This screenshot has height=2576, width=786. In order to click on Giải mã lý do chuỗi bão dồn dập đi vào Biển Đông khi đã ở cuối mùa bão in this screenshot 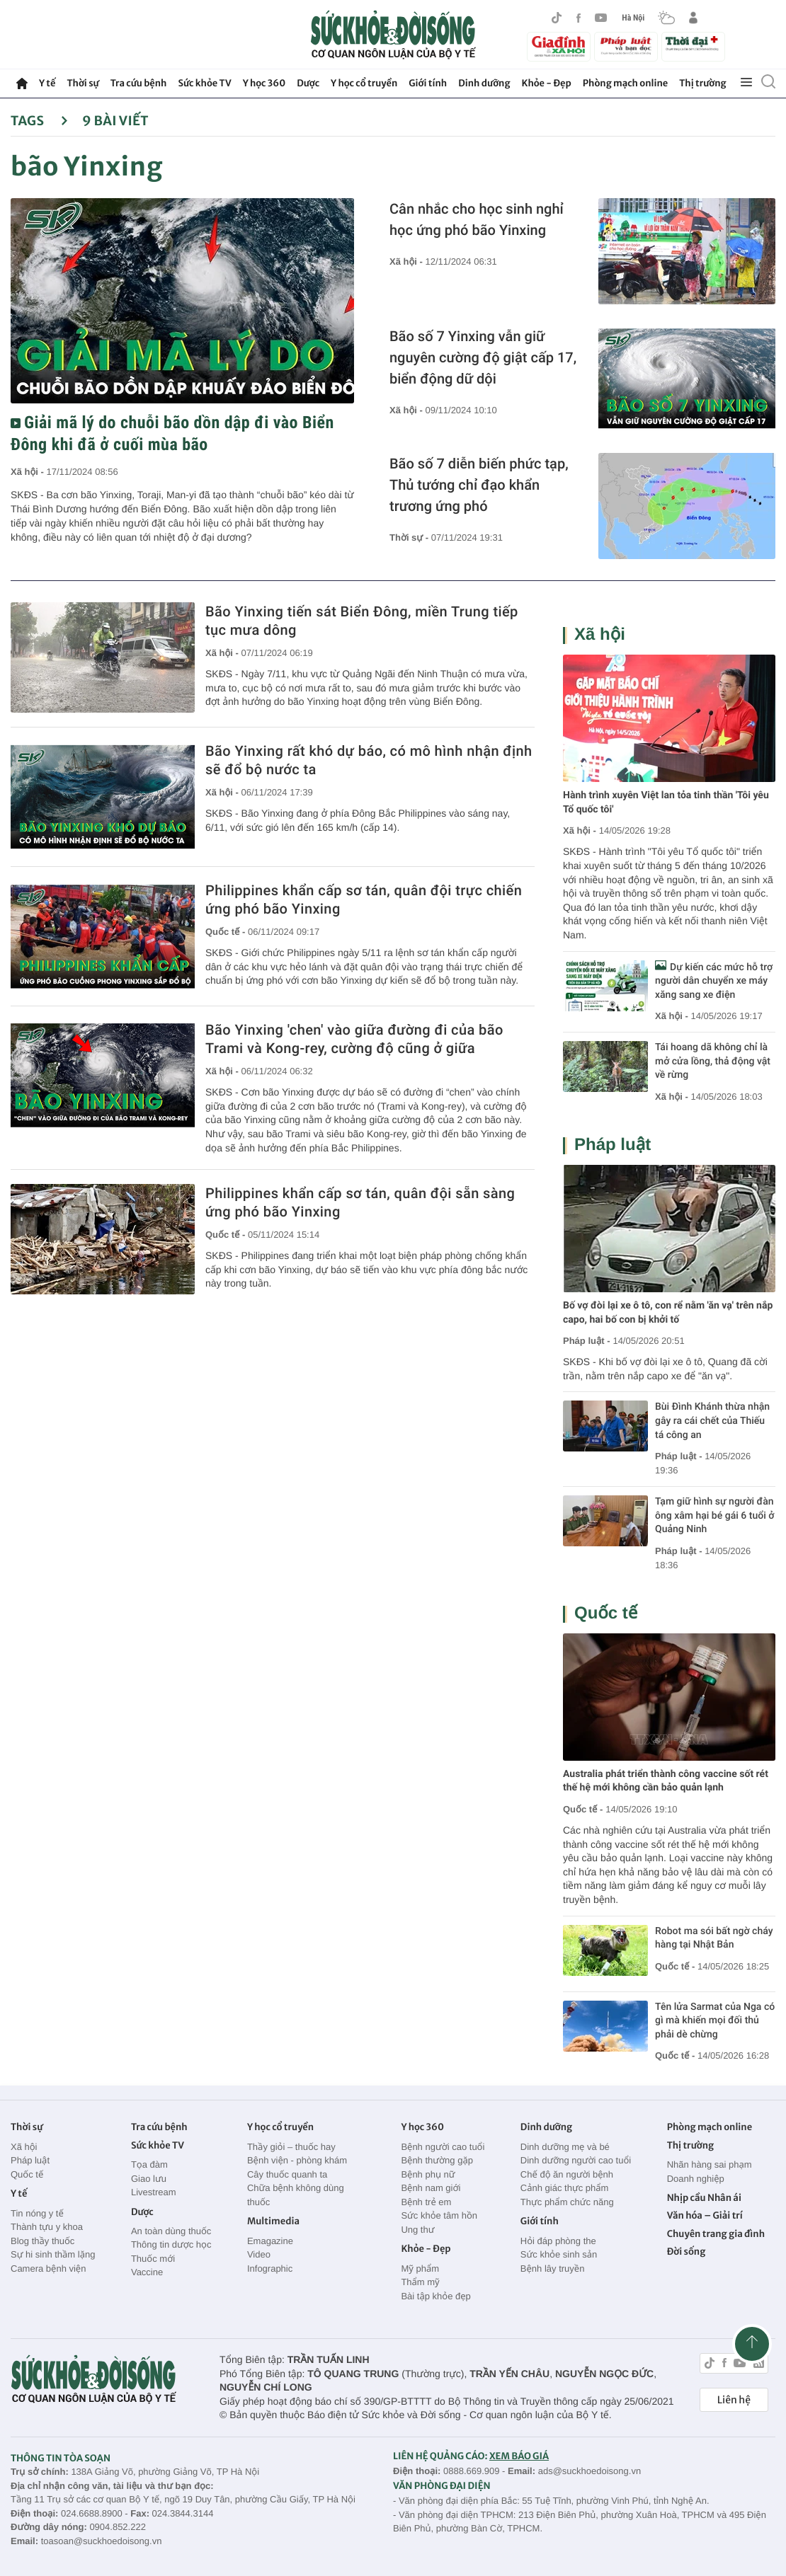, I will do `click(172, 433)`.